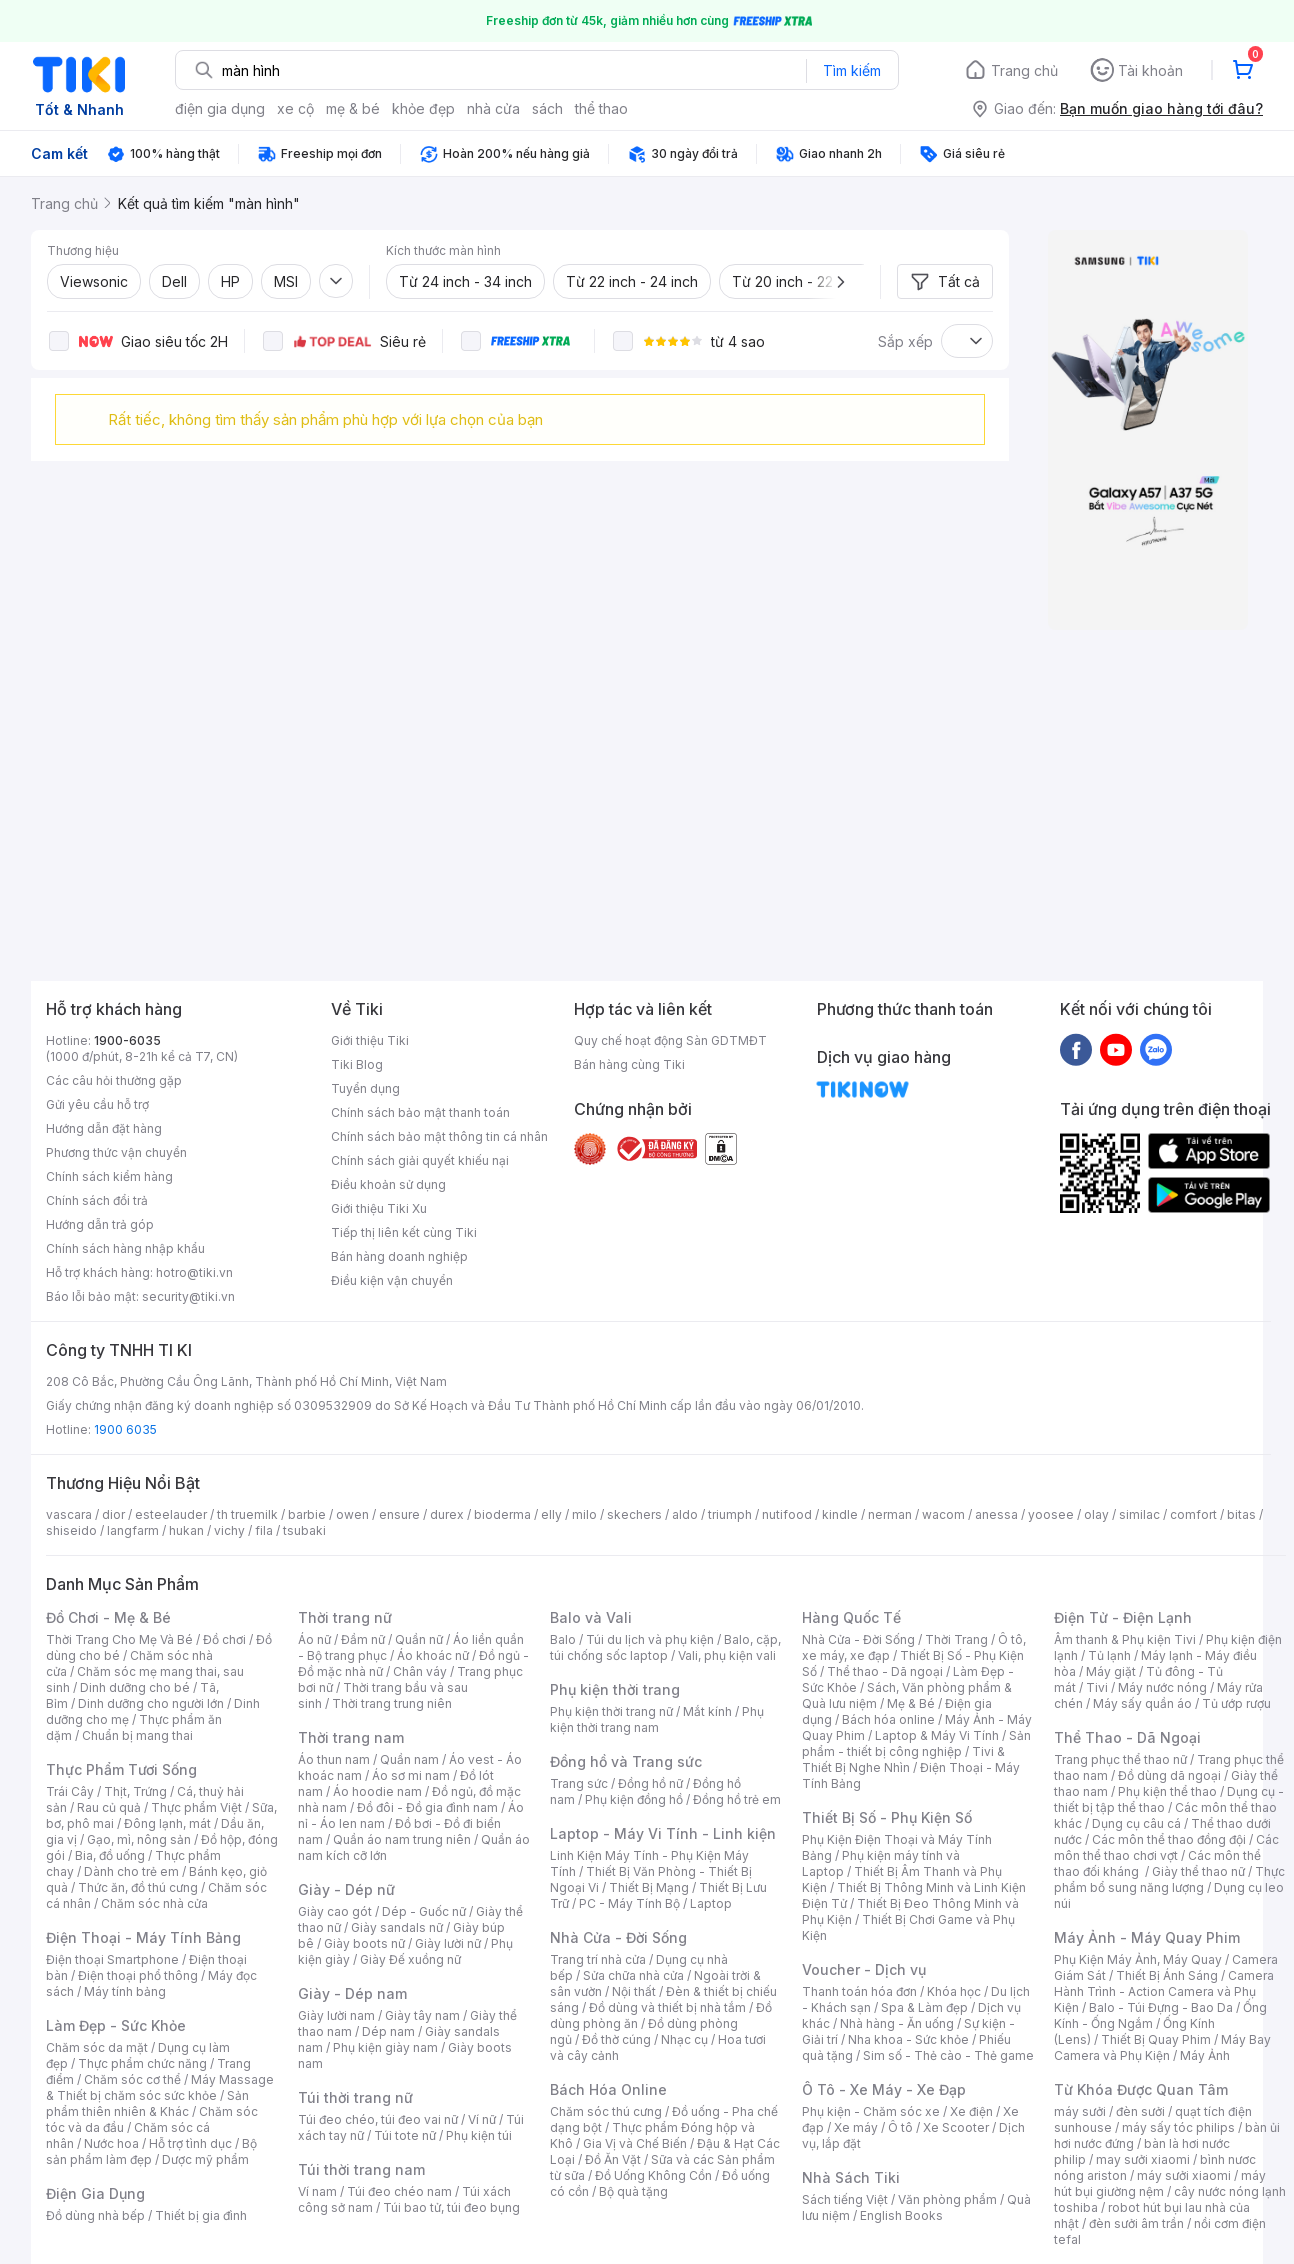  Describe the element at coordinates (355, 2097) in the screenshot. I see `Túi thời trang nữ` at that location.